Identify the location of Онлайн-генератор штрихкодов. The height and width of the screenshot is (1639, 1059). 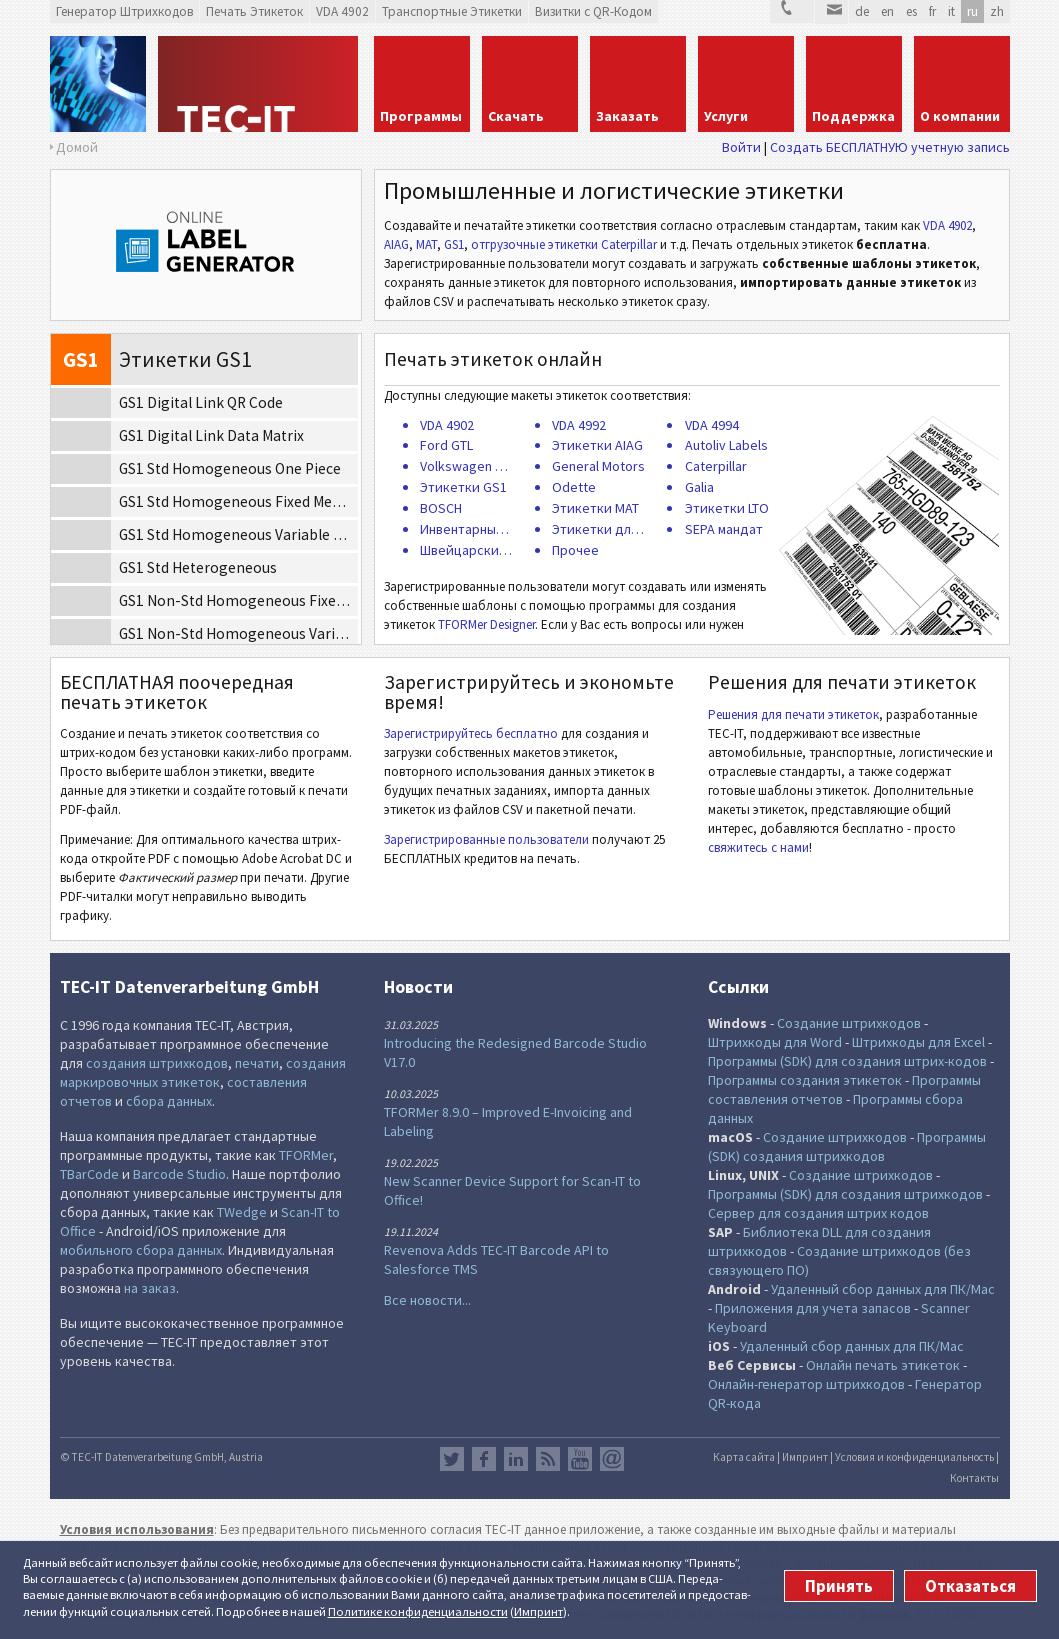
(806, 1384).